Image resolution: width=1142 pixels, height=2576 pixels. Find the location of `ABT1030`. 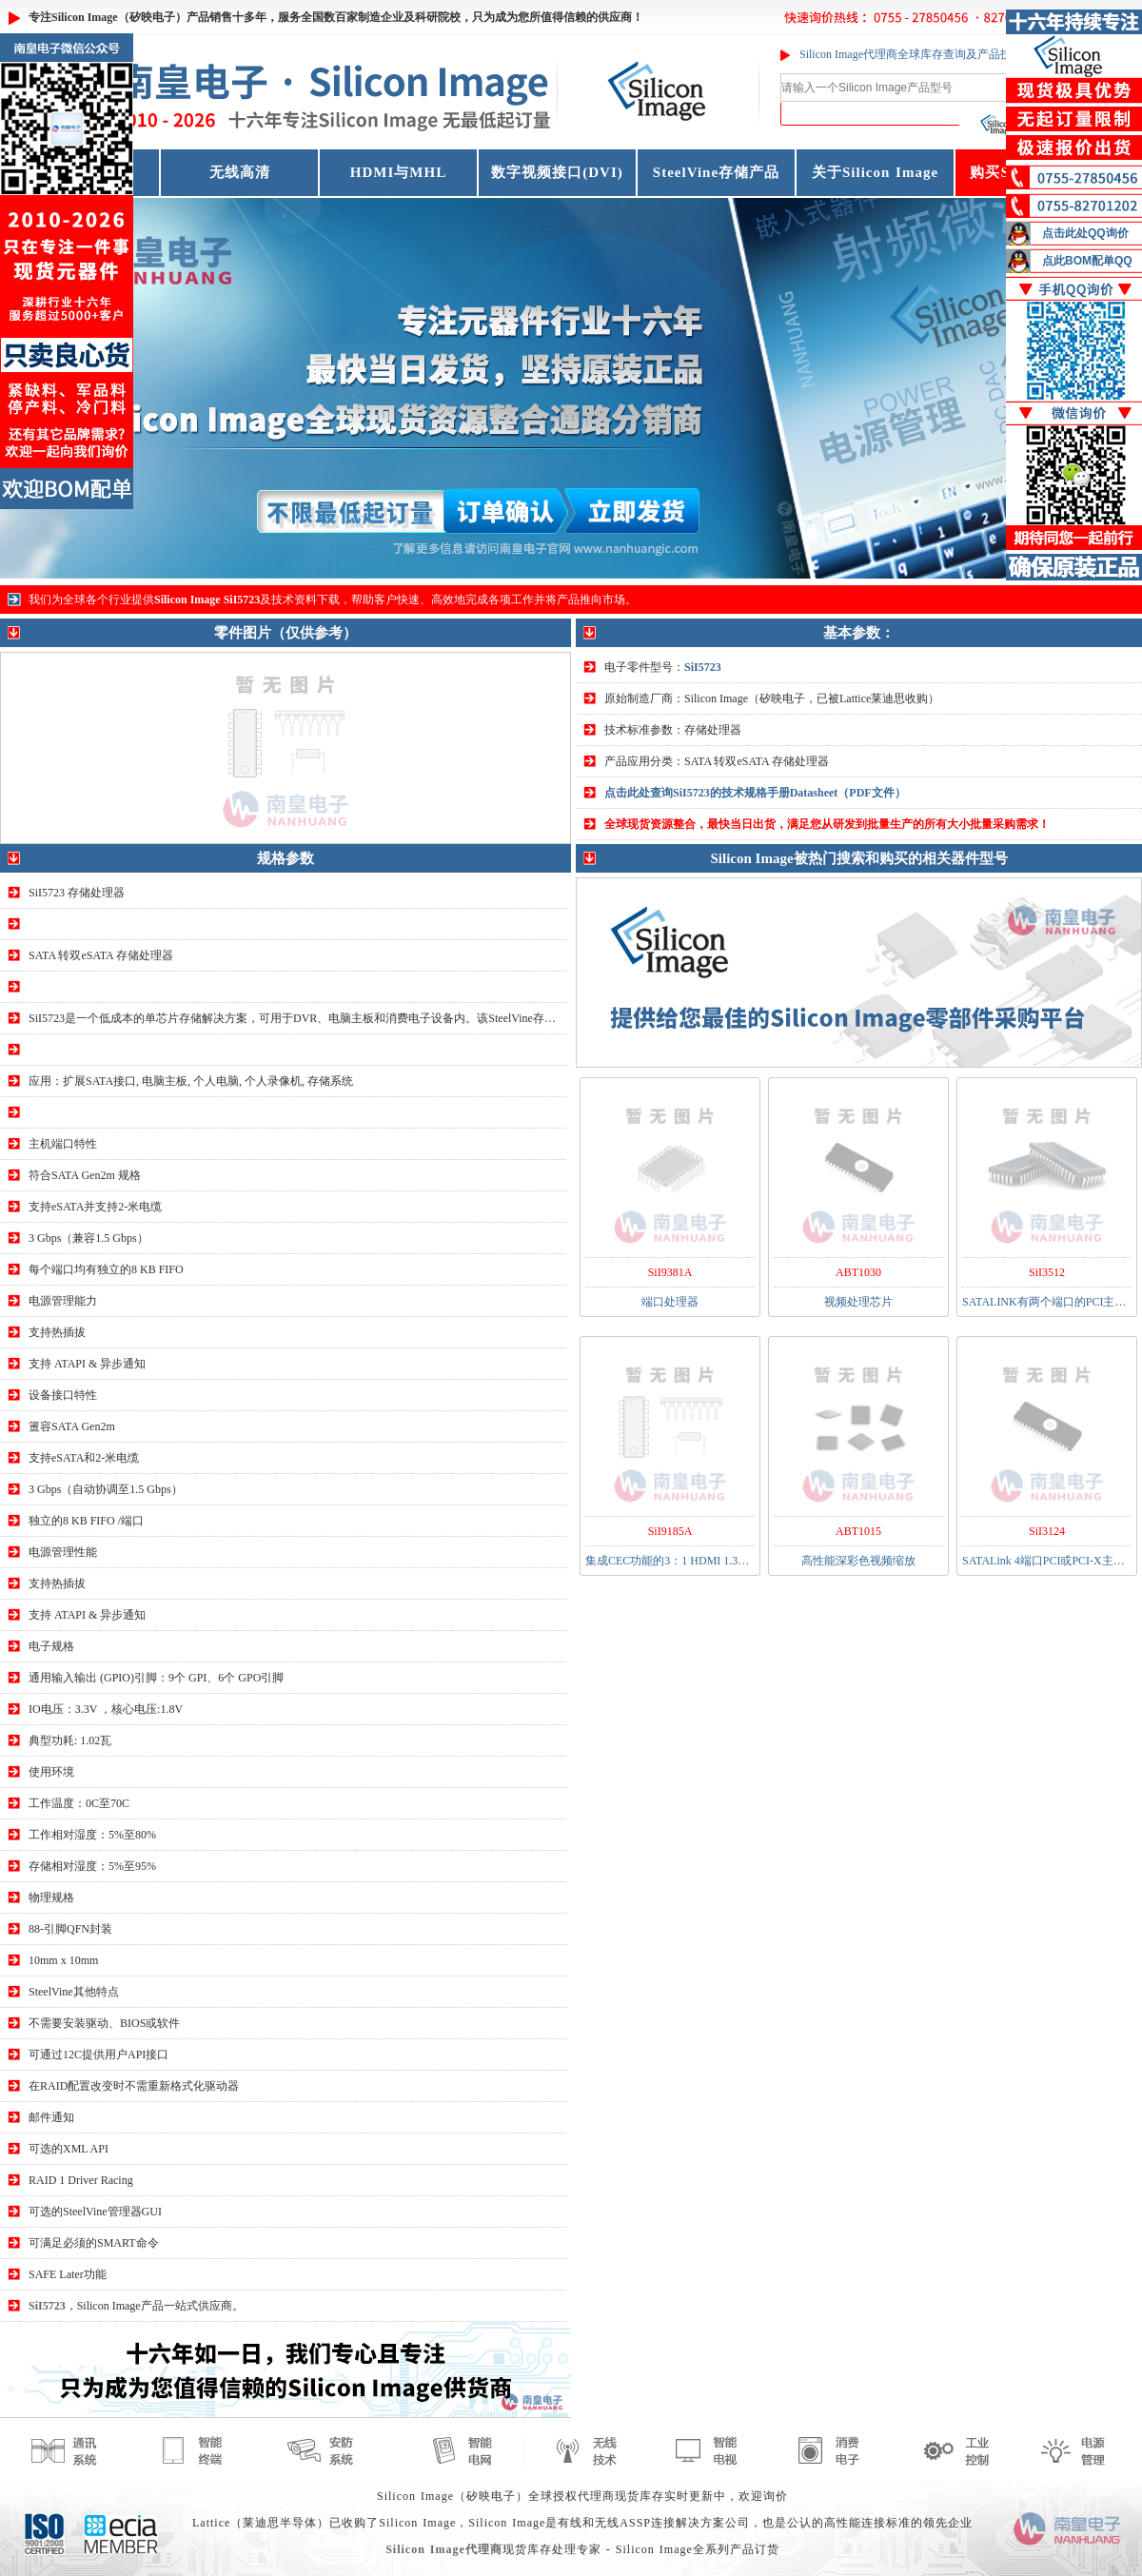

ABT1030 is located at coordinates (858, 1272).